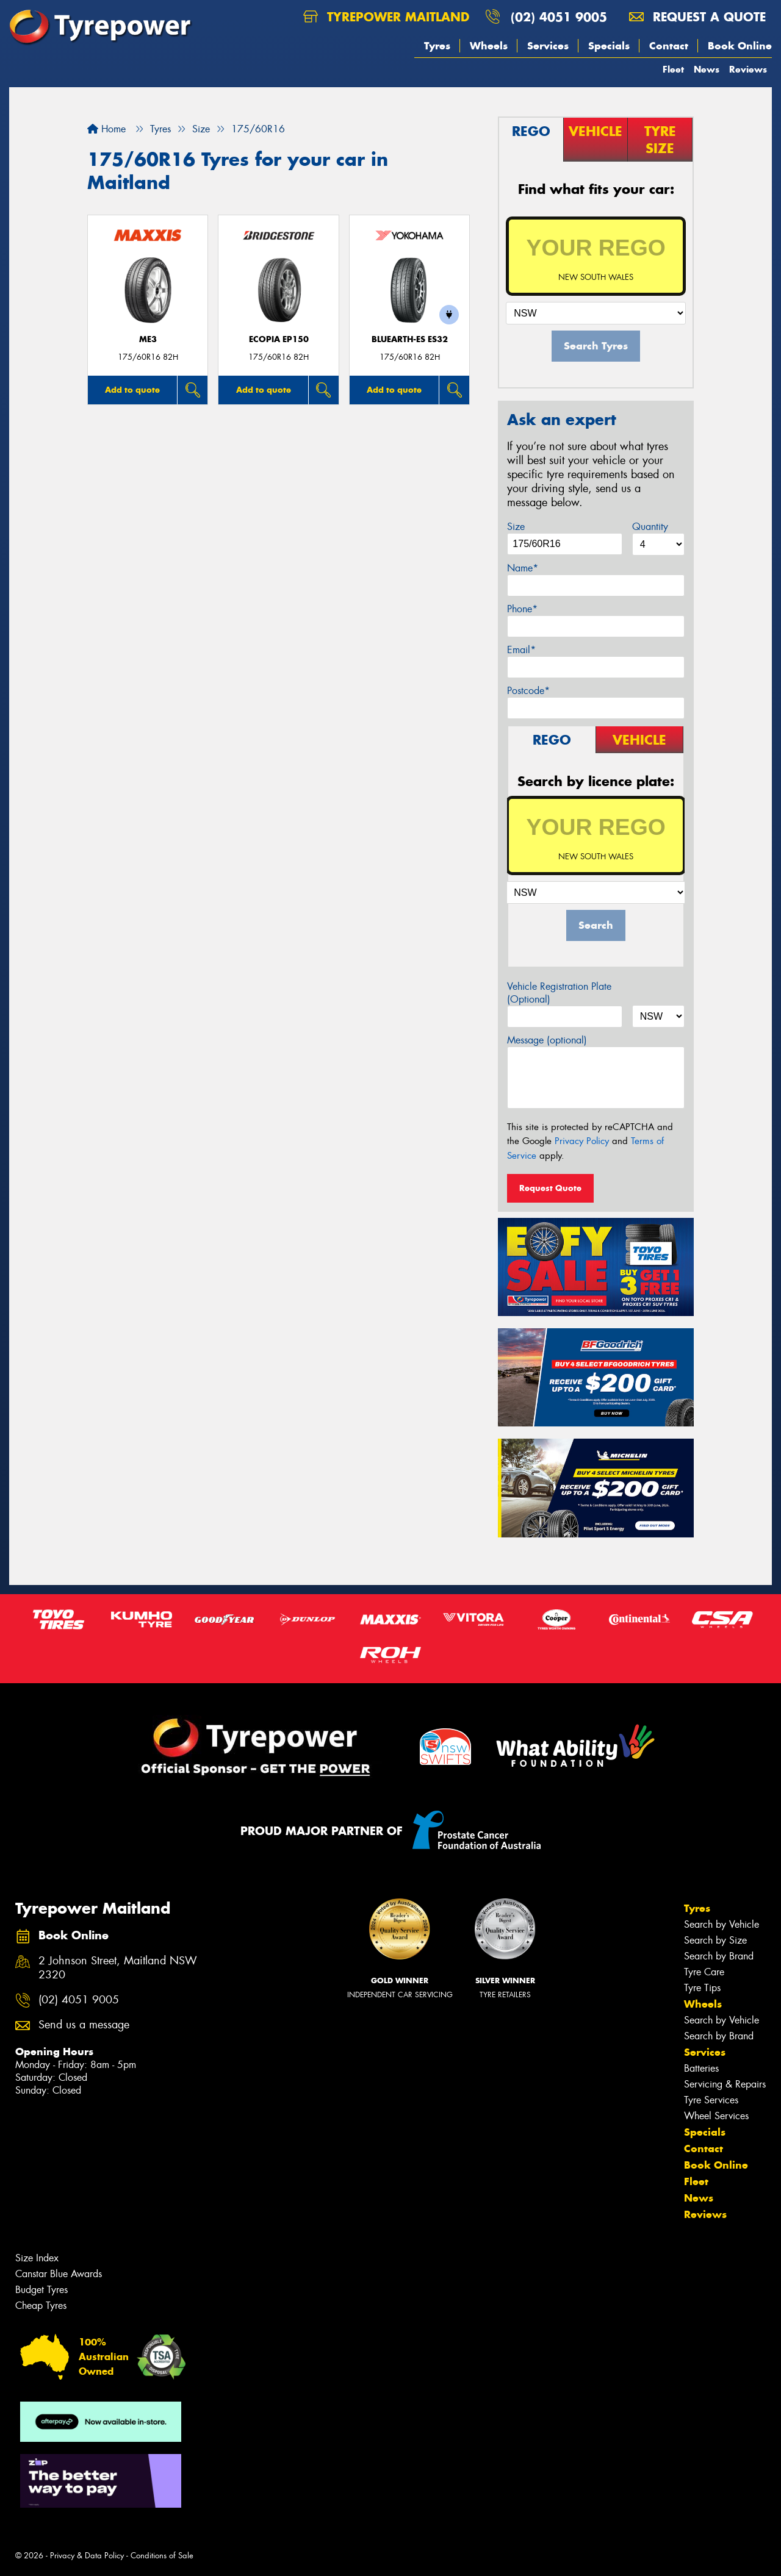 This screenshot has height=2576, width=781. I want to click on Cheap Tyres, so click(41, 2305).